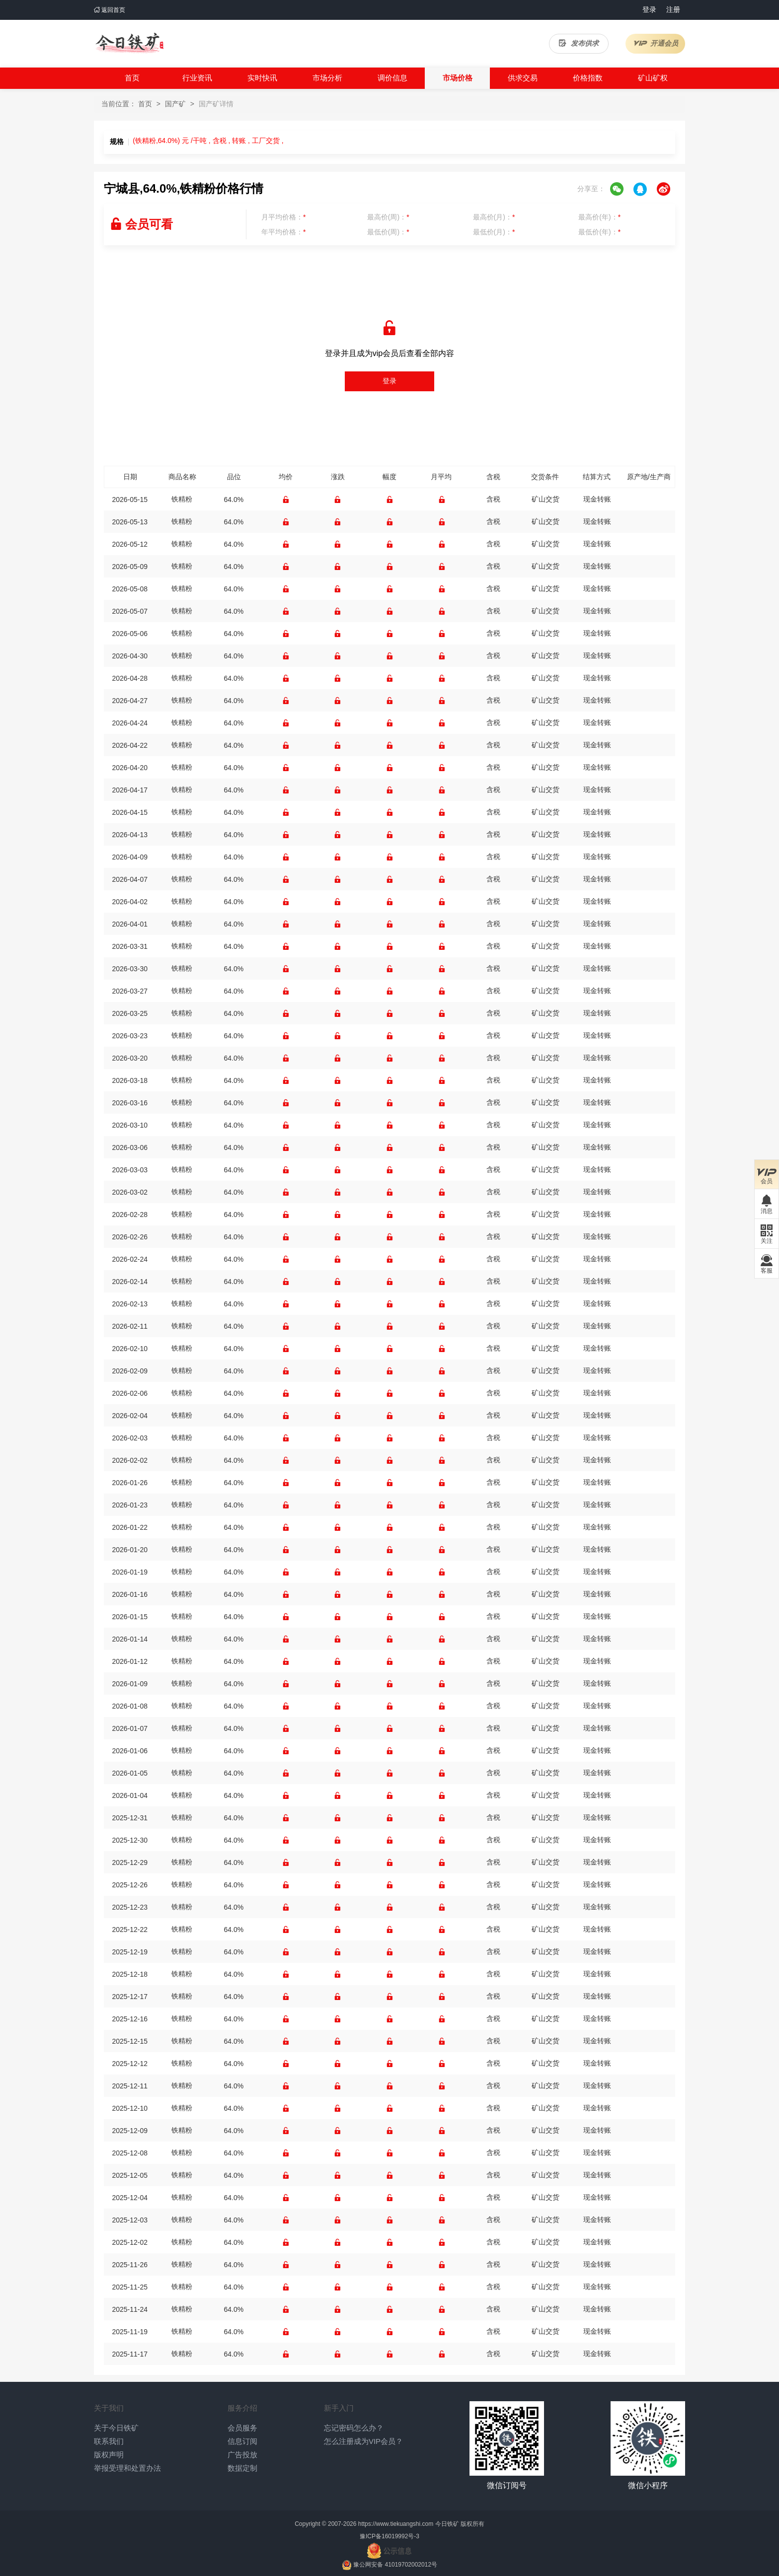 The height and width of the screenshot is (2576, 779). What do you see at coordinates (127, 2468) in the screenshot?
I see `举报受理和处置办法` at bounding box center [127, 2468].